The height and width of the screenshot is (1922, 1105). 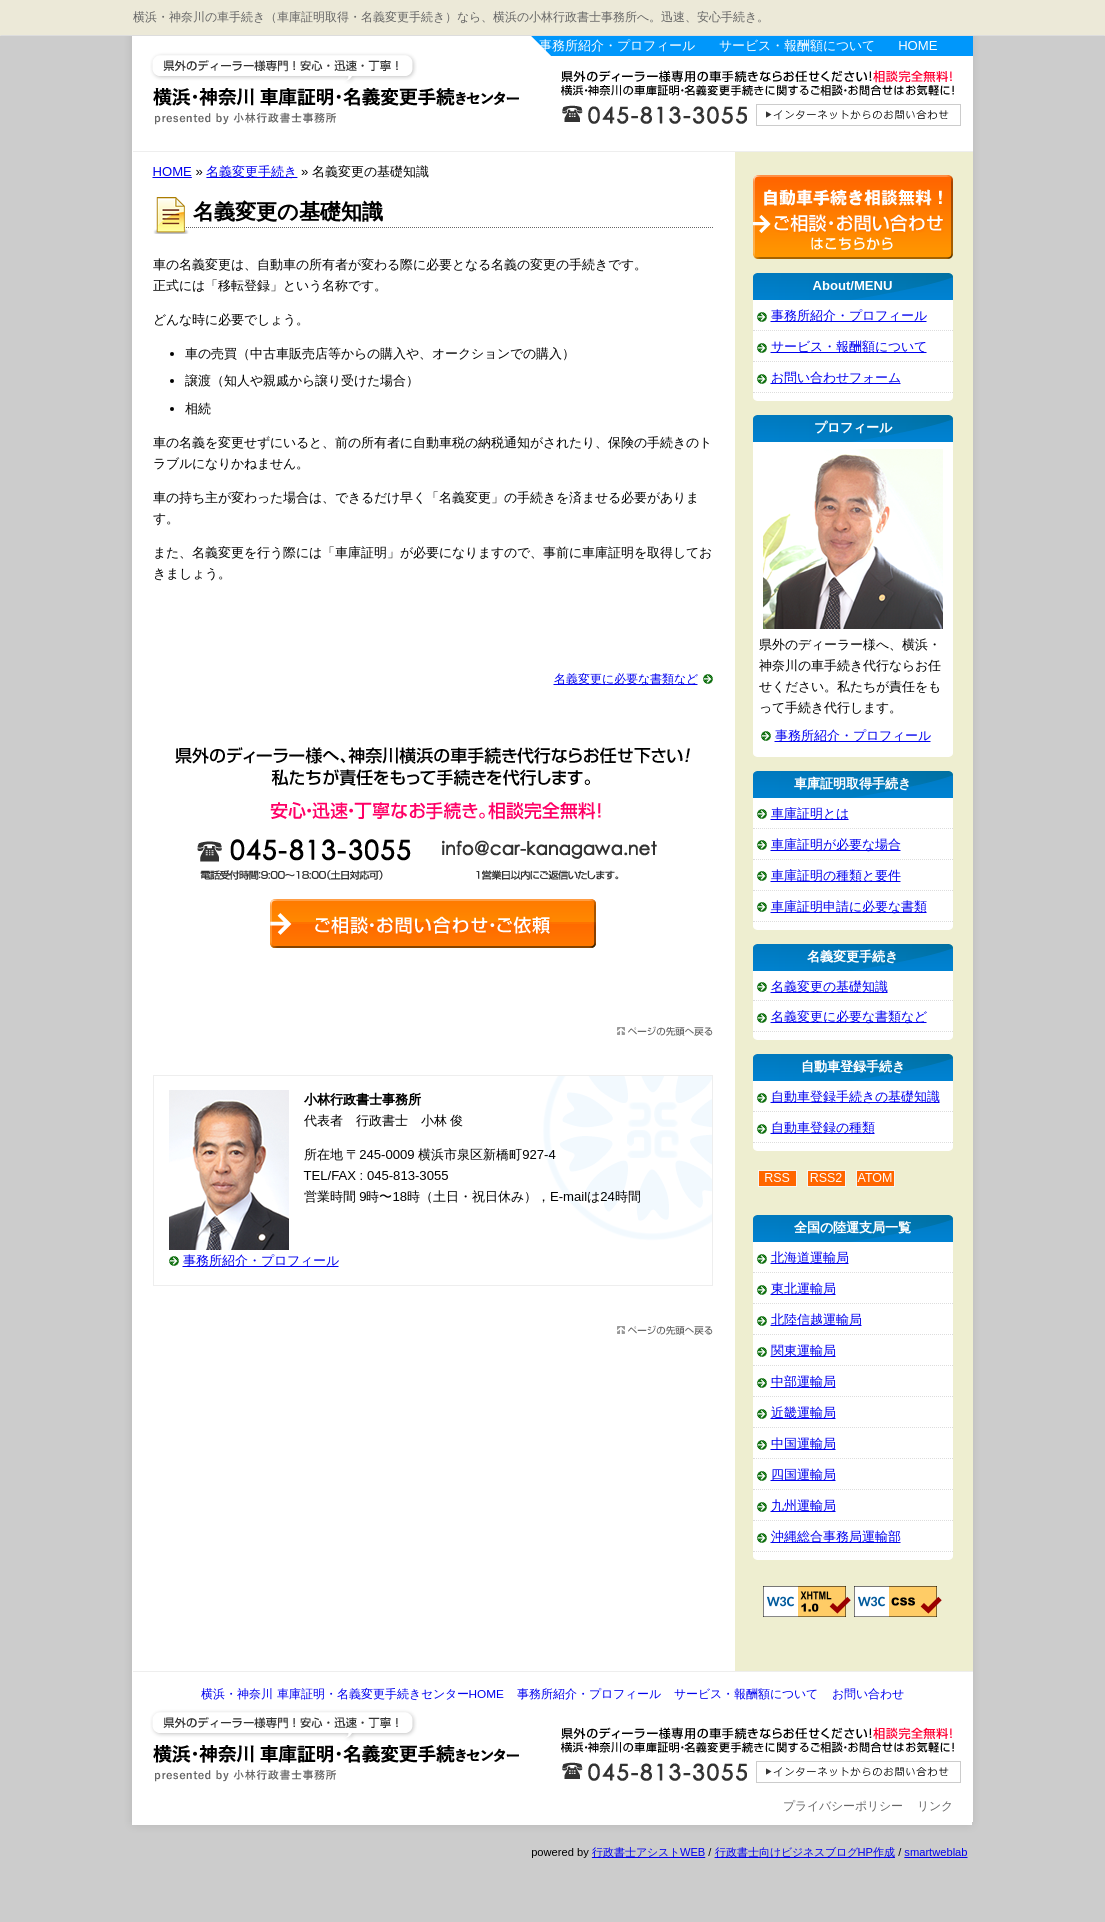 I want to click on 事務所紹介・プロフィール, so click(x=617, y=45).